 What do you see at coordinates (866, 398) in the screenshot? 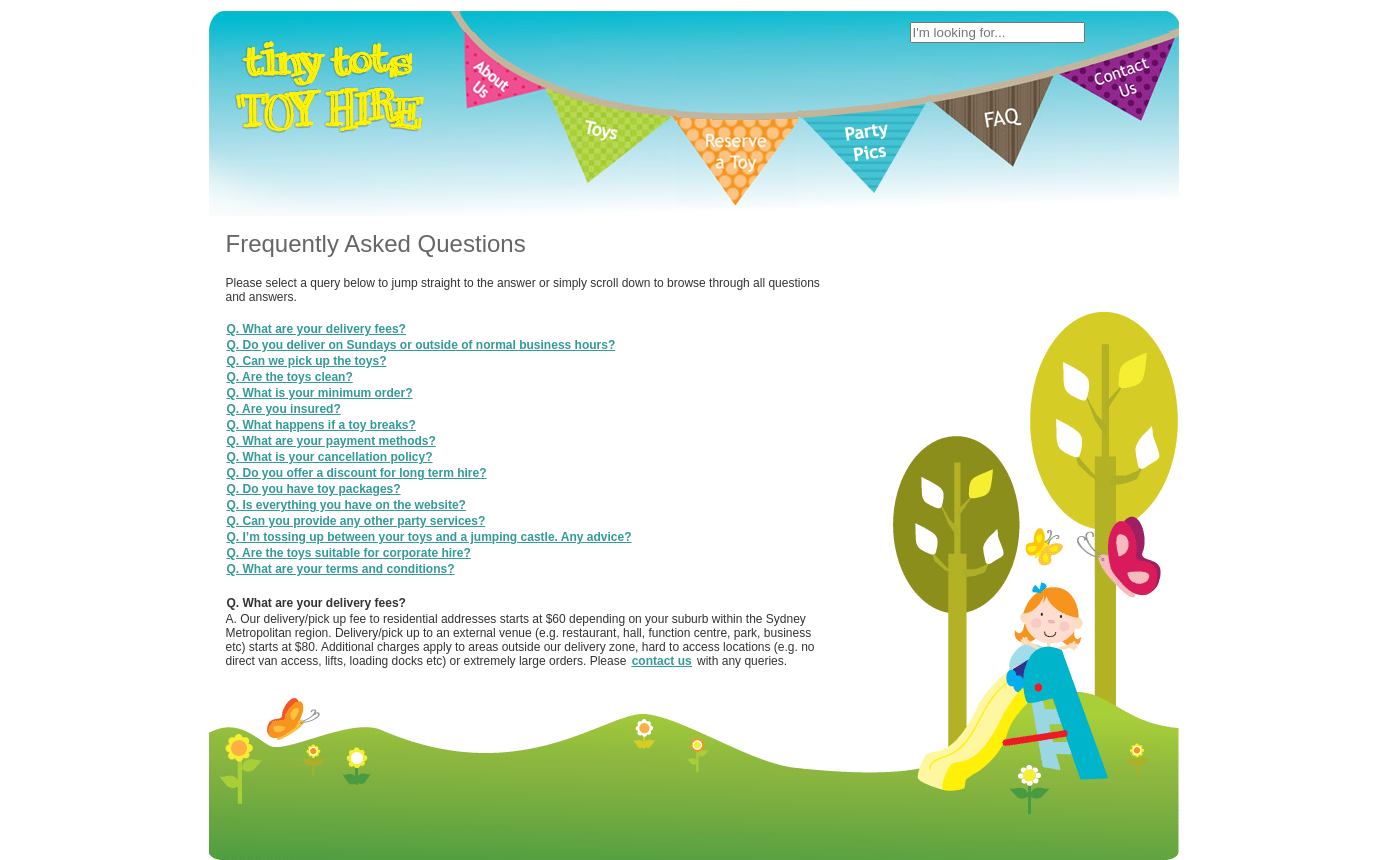
I see `Contact Us` at bounding box center [866, 398].